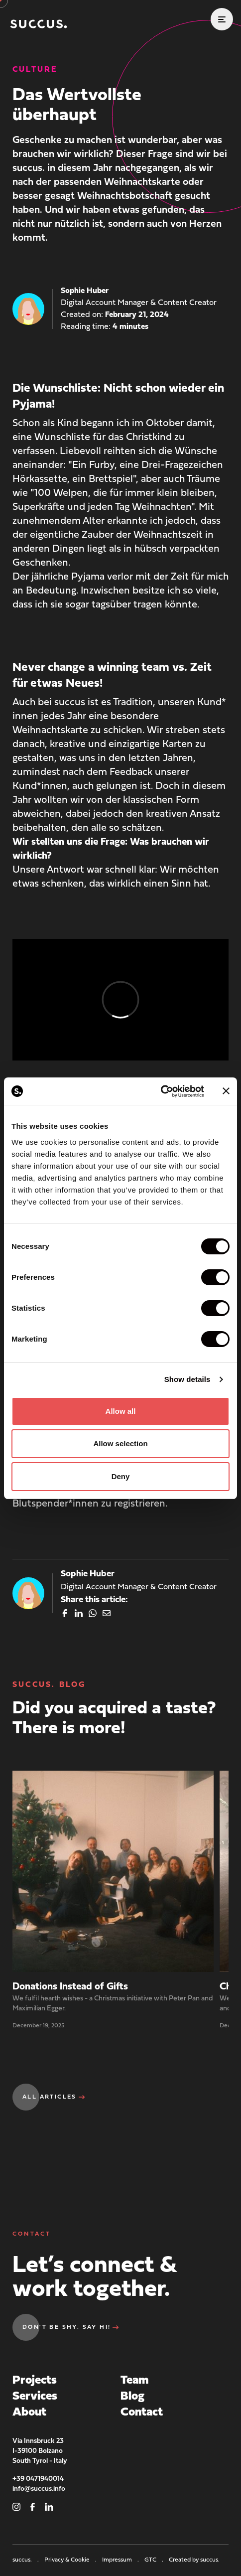 This screenshot has width=241, height=2576. I want to click on +39 0471940014, so click(38, 2479).